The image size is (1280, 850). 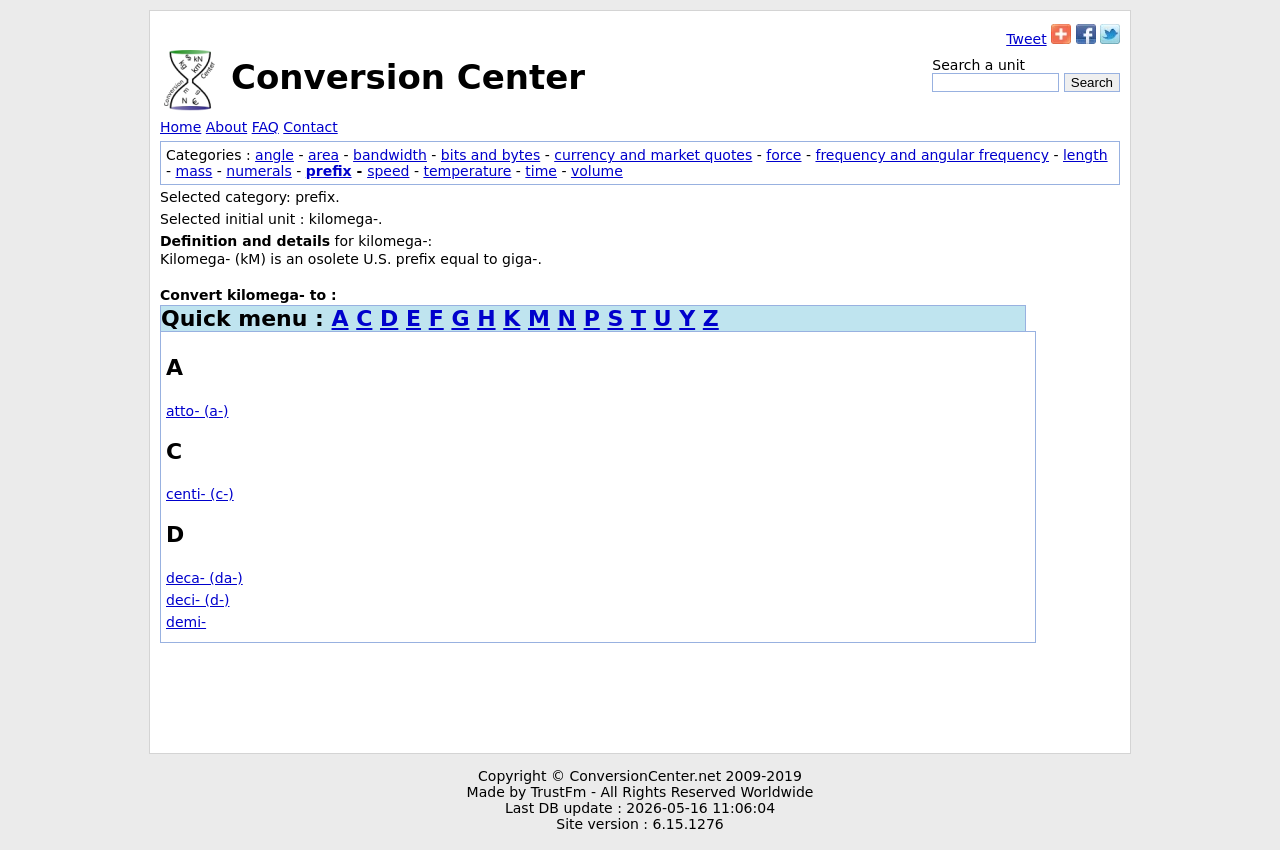 I want to click on deca- (da-), so click(x=204, y=578).